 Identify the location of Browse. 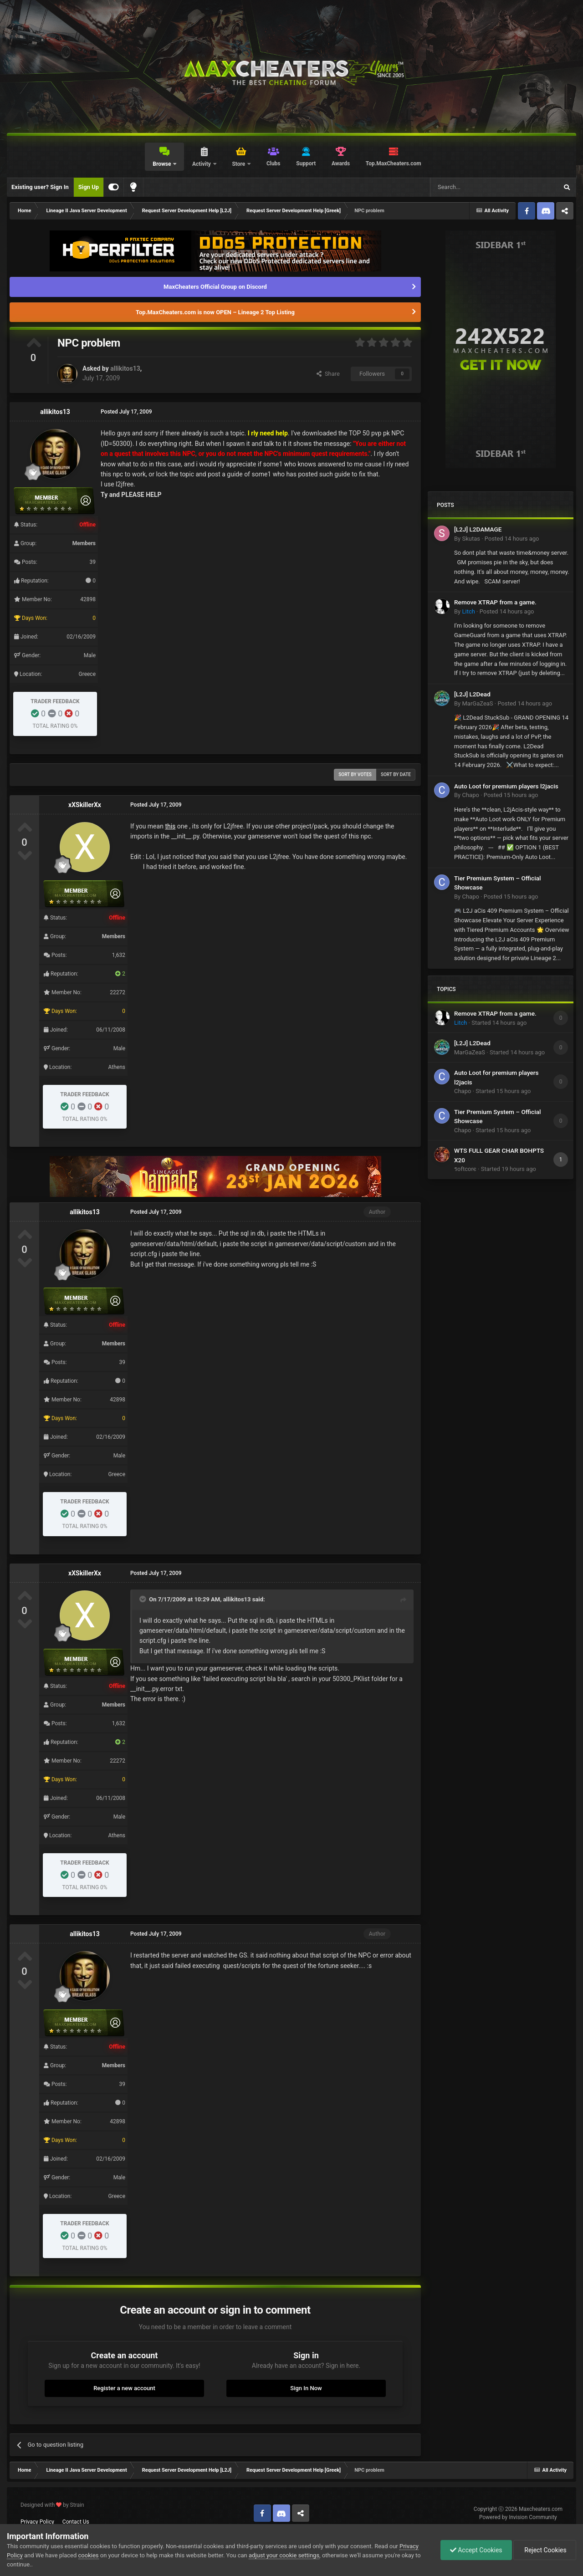
(162, 164).